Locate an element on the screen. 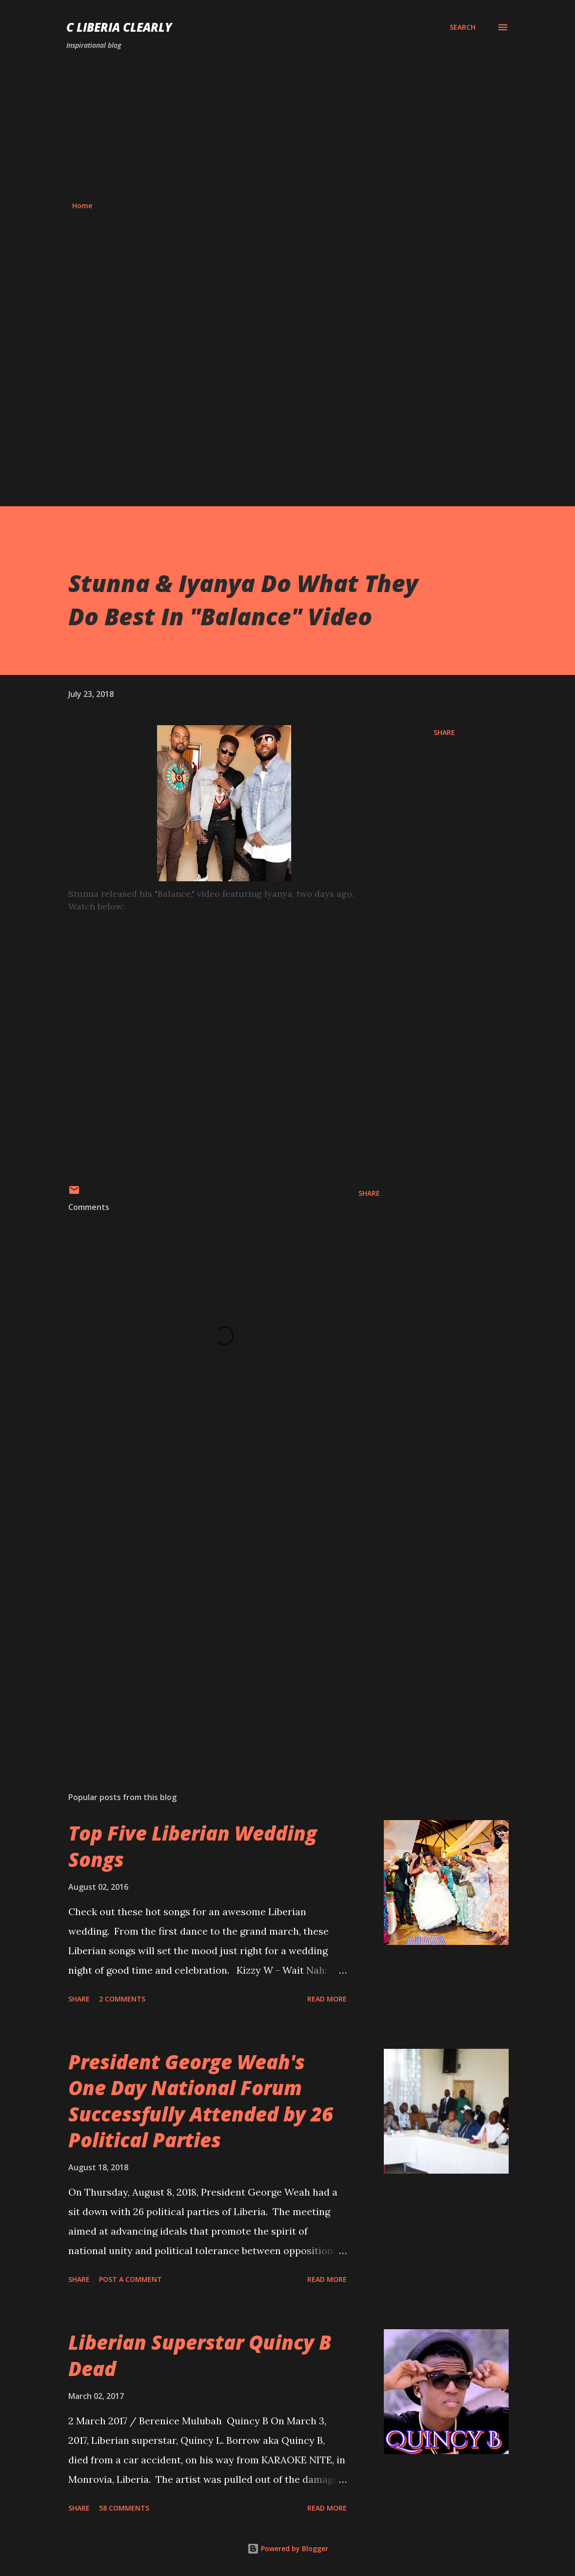 Image resolution: width=575 pixels, height=2576 pixels. President George Weah's One Day National Forum Successfully Attended by 26 Political Parties is located at coordinates (200, 2100).